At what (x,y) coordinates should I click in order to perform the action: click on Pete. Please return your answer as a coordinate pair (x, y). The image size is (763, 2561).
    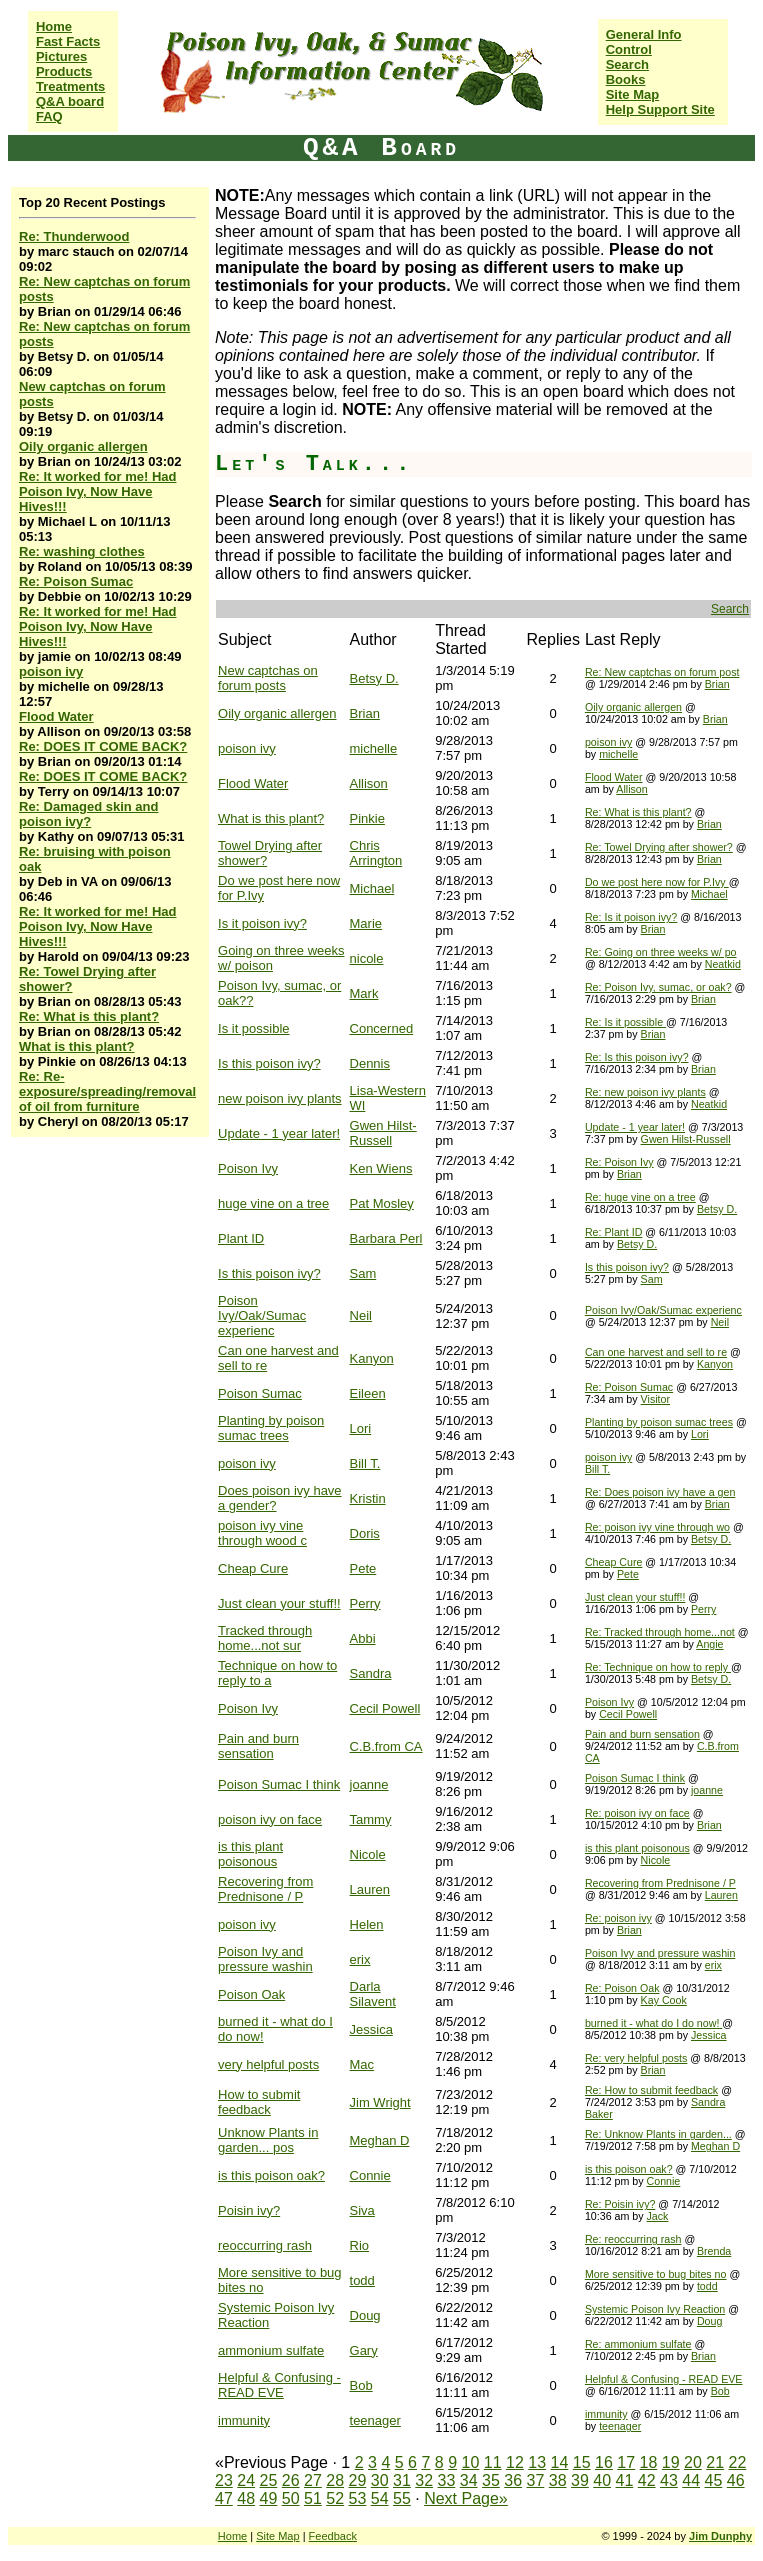
    Looking at the image, I should click on (363, 1568).